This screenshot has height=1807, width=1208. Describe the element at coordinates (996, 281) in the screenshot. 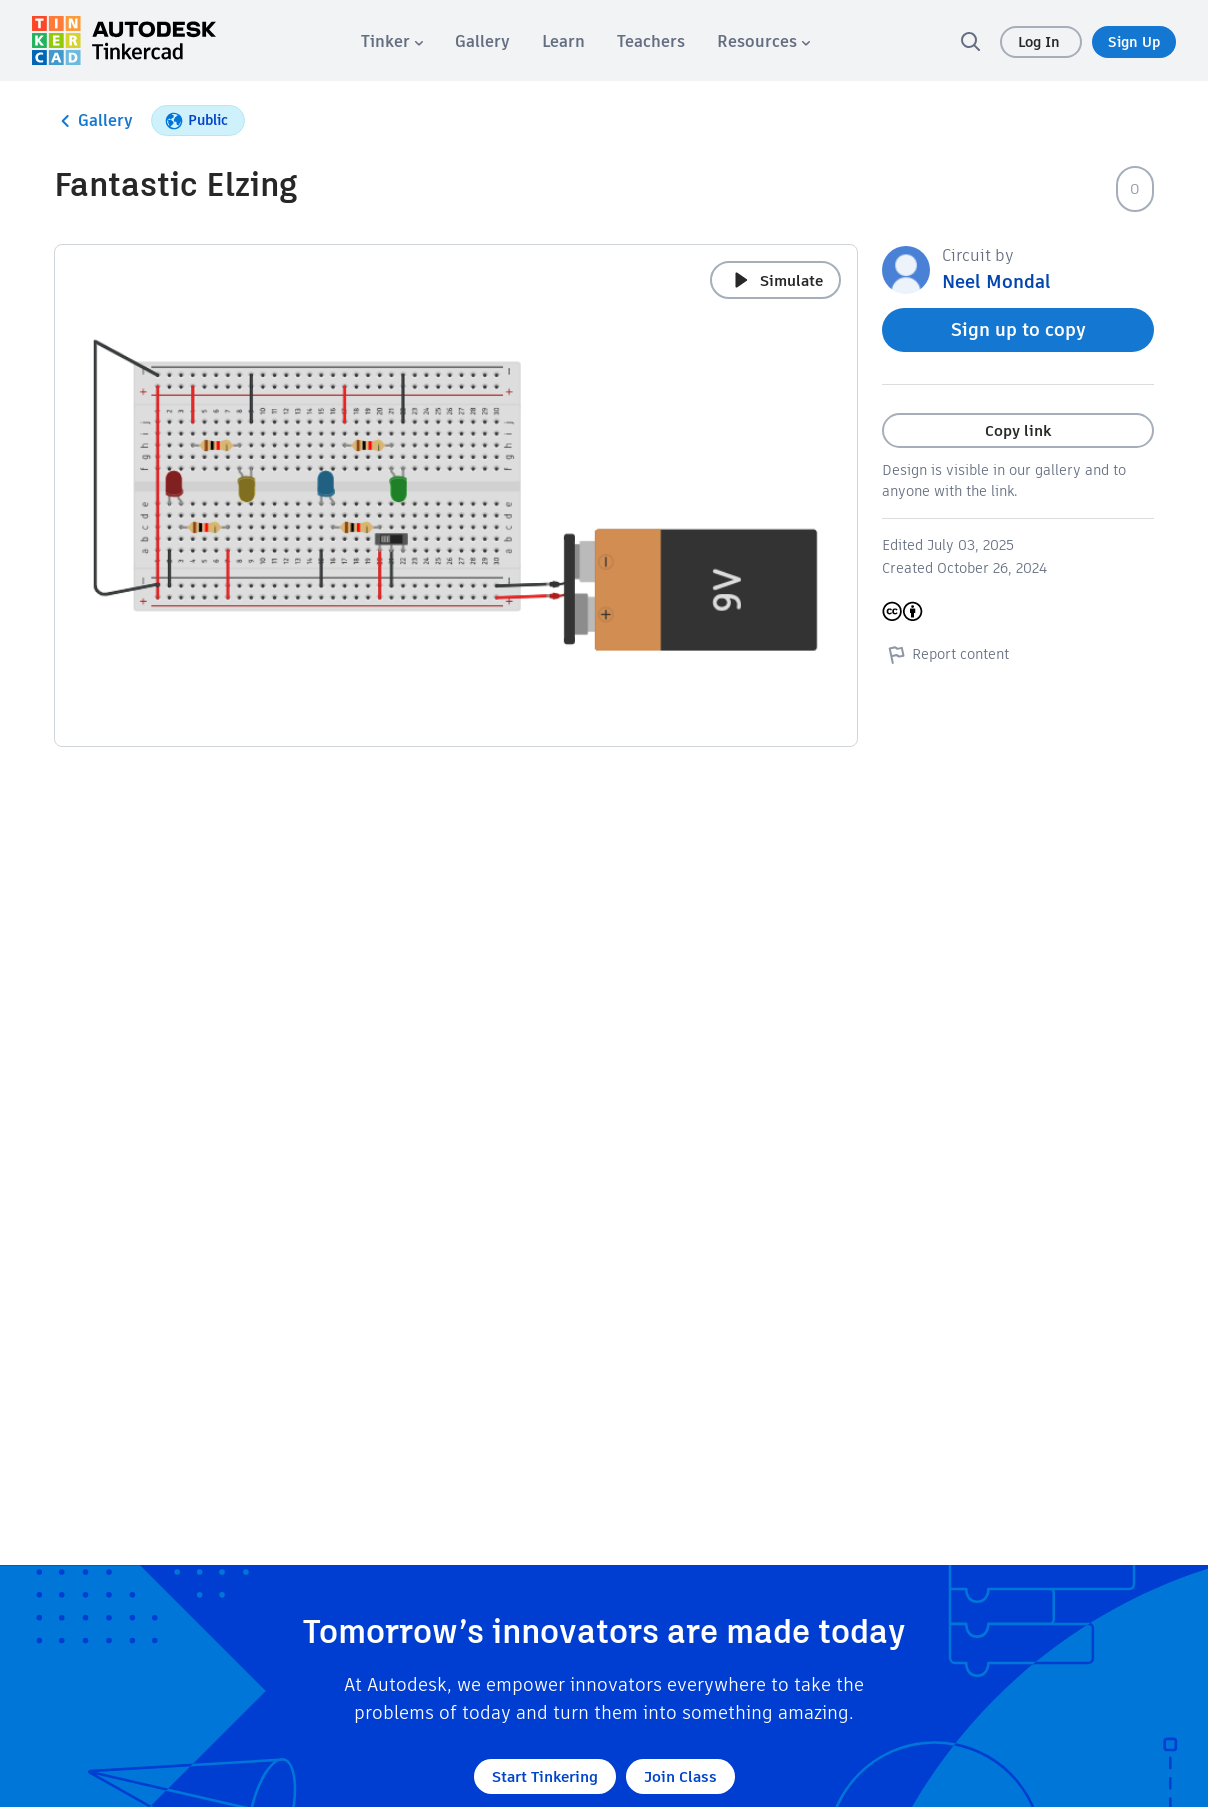

I see `Neel Mondal` at that location.